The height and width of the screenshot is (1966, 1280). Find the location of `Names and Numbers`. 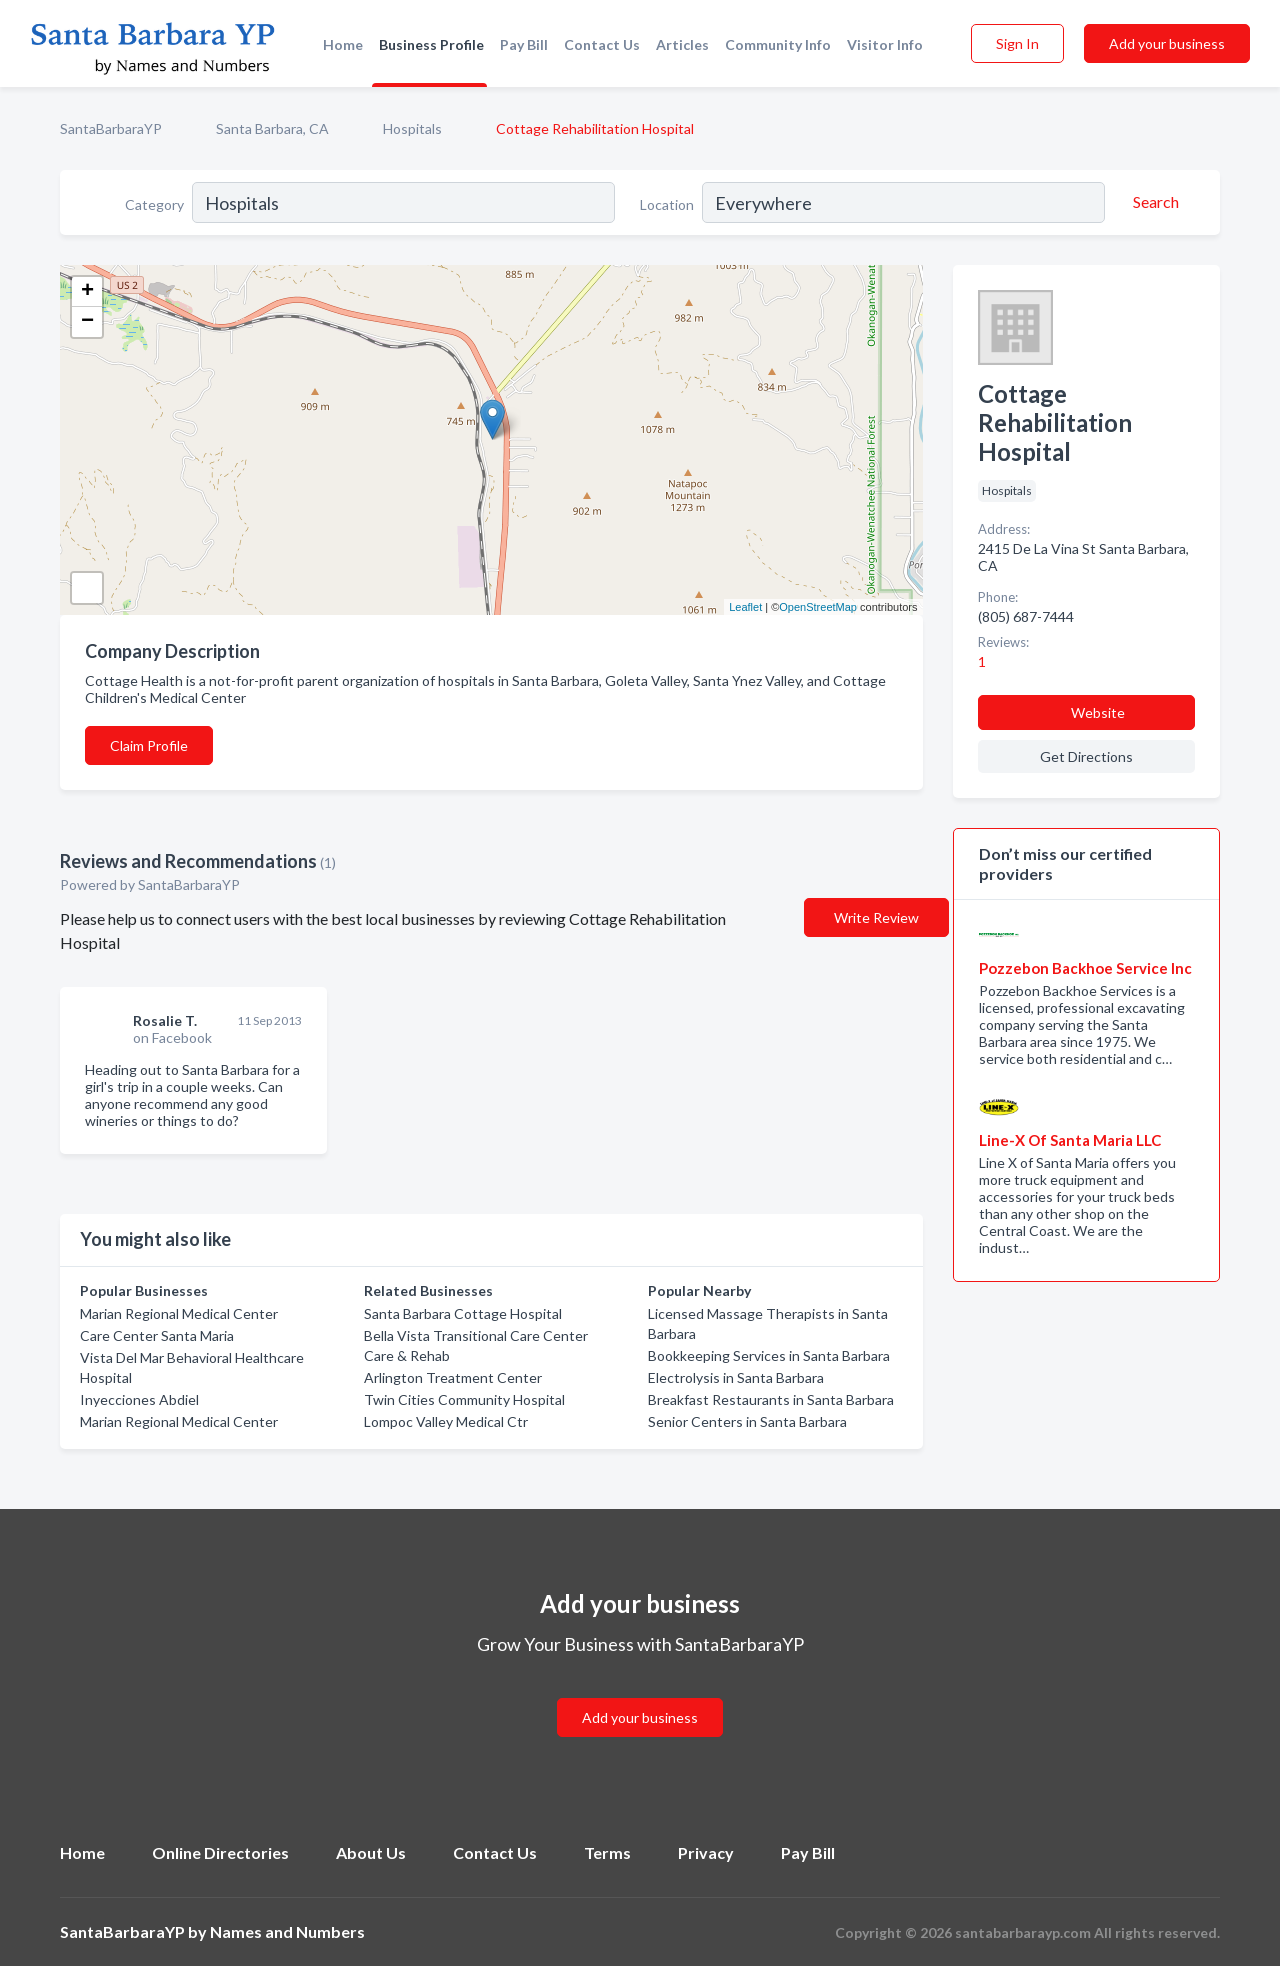

Names and Numbers is located at coordinates (287, 1931).